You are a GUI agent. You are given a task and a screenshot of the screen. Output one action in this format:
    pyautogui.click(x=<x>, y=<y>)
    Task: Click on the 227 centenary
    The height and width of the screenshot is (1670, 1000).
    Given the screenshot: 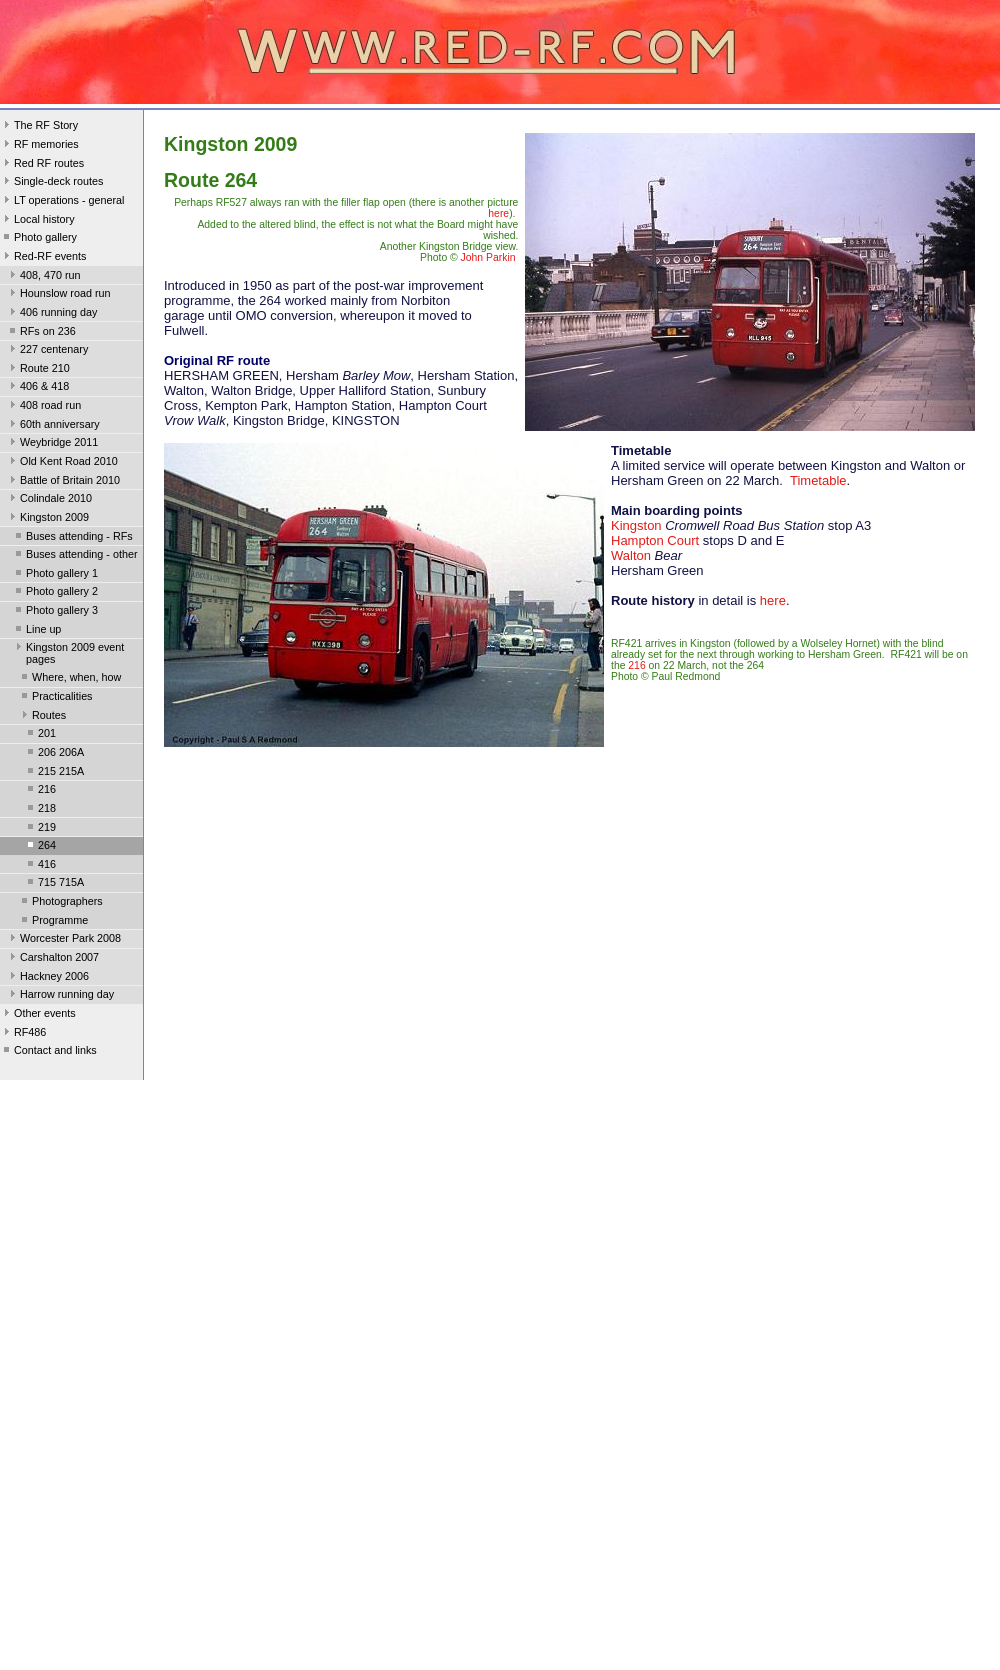 What is the action you would take?
    pyautogui.click(x=47, y=351)
    